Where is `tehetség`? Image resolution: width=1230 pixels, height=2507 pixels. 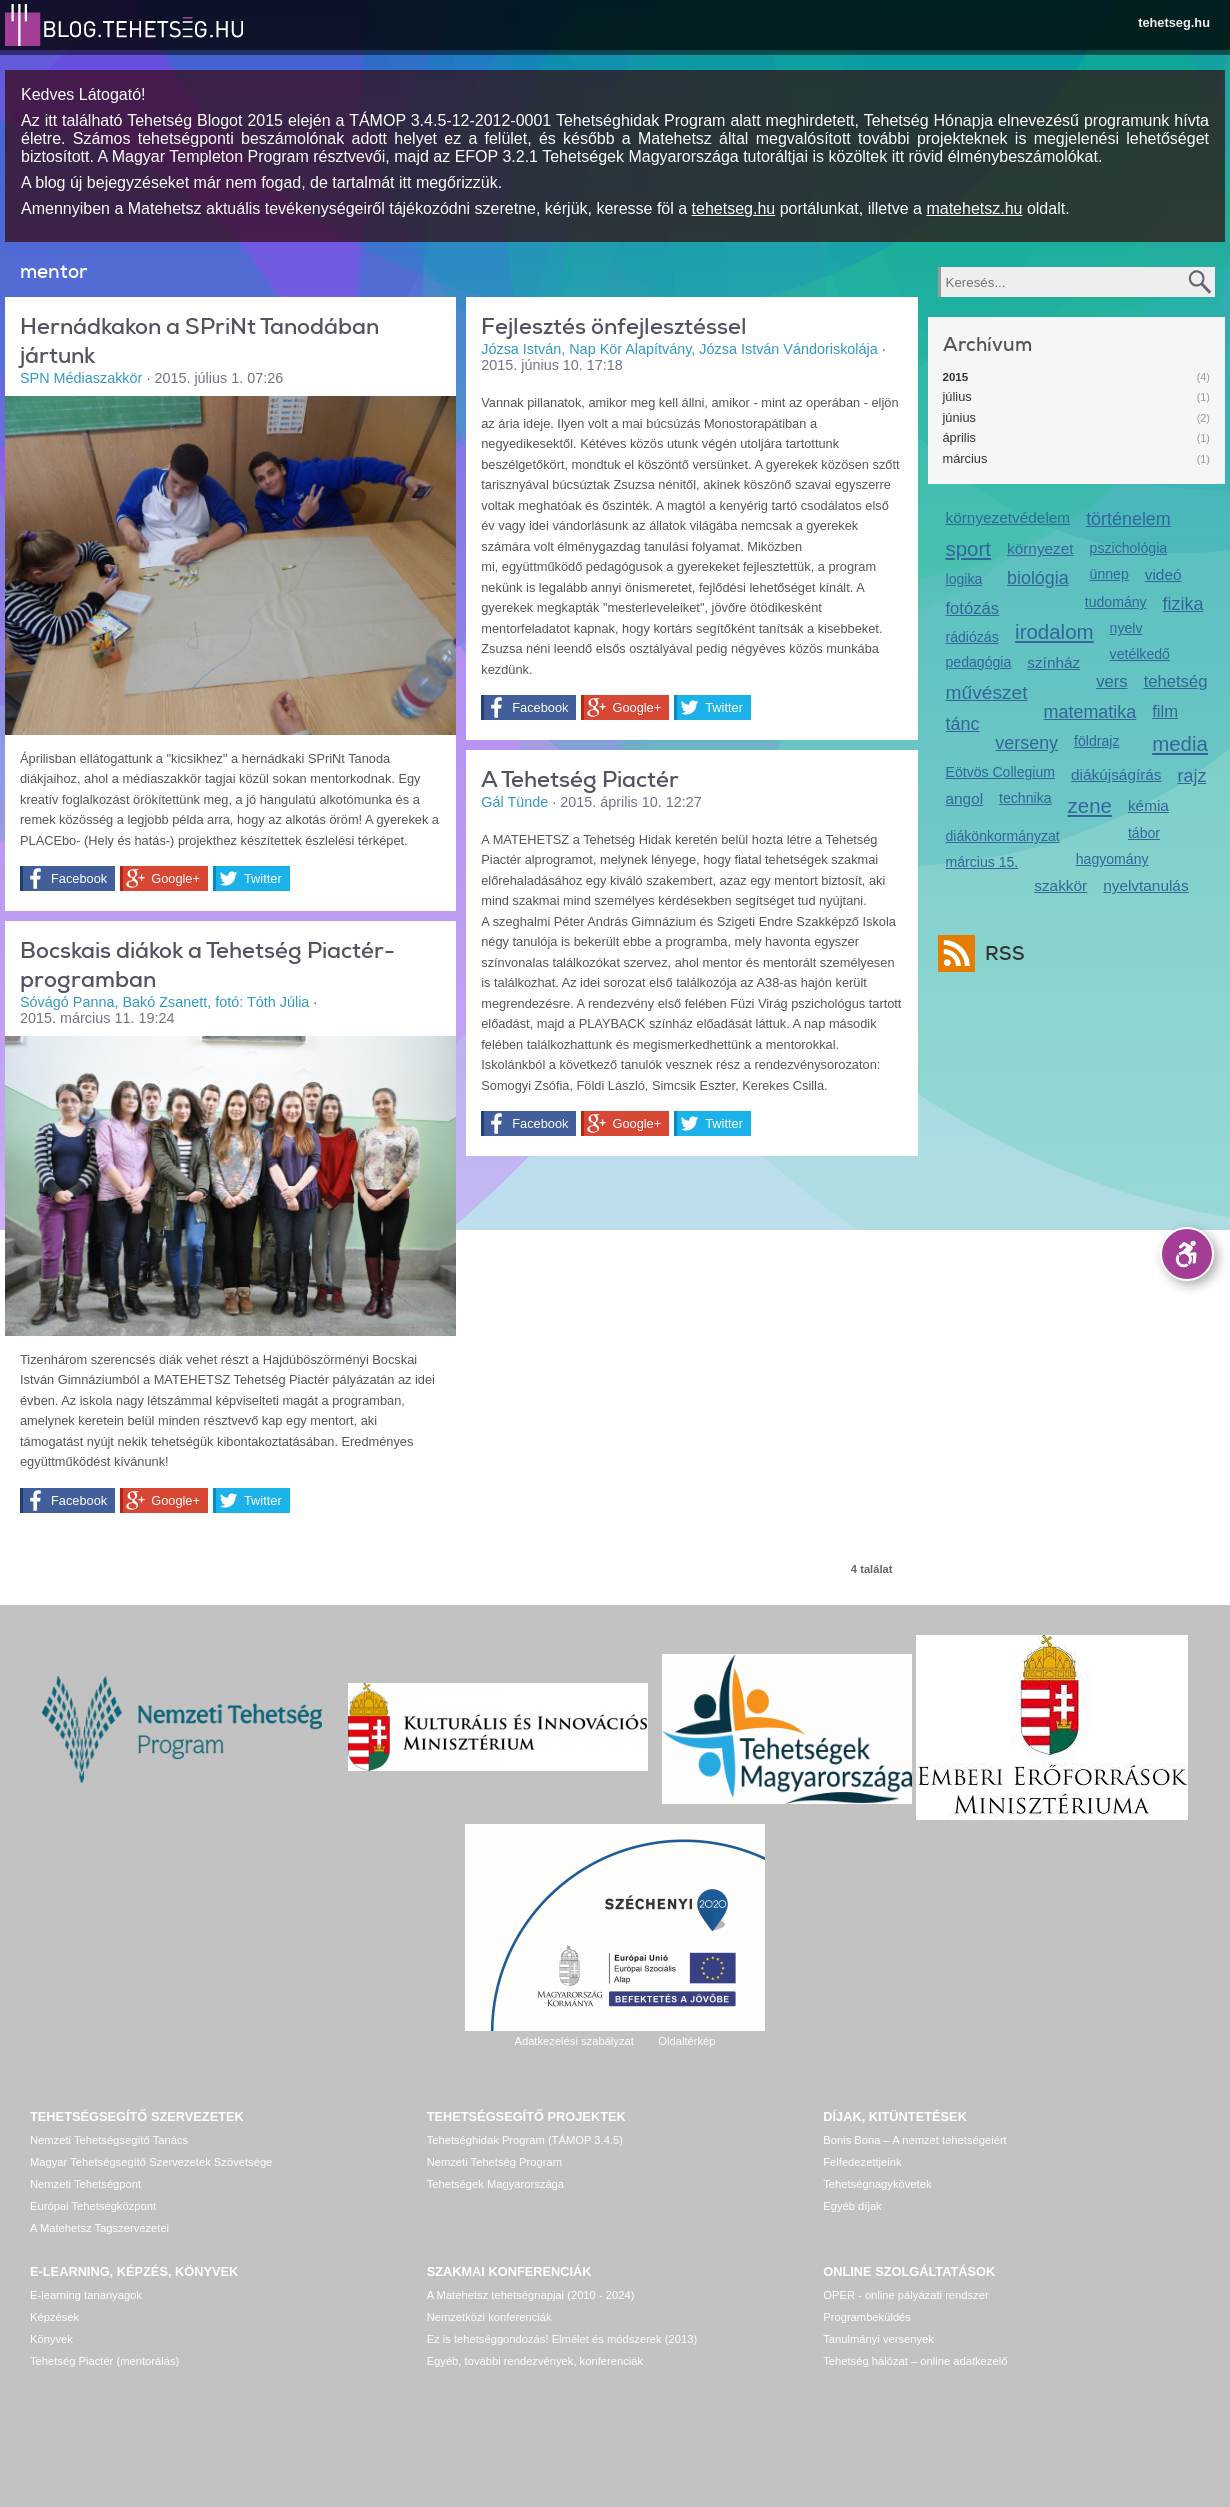 tehetség is located at coordinates (1176, 681).